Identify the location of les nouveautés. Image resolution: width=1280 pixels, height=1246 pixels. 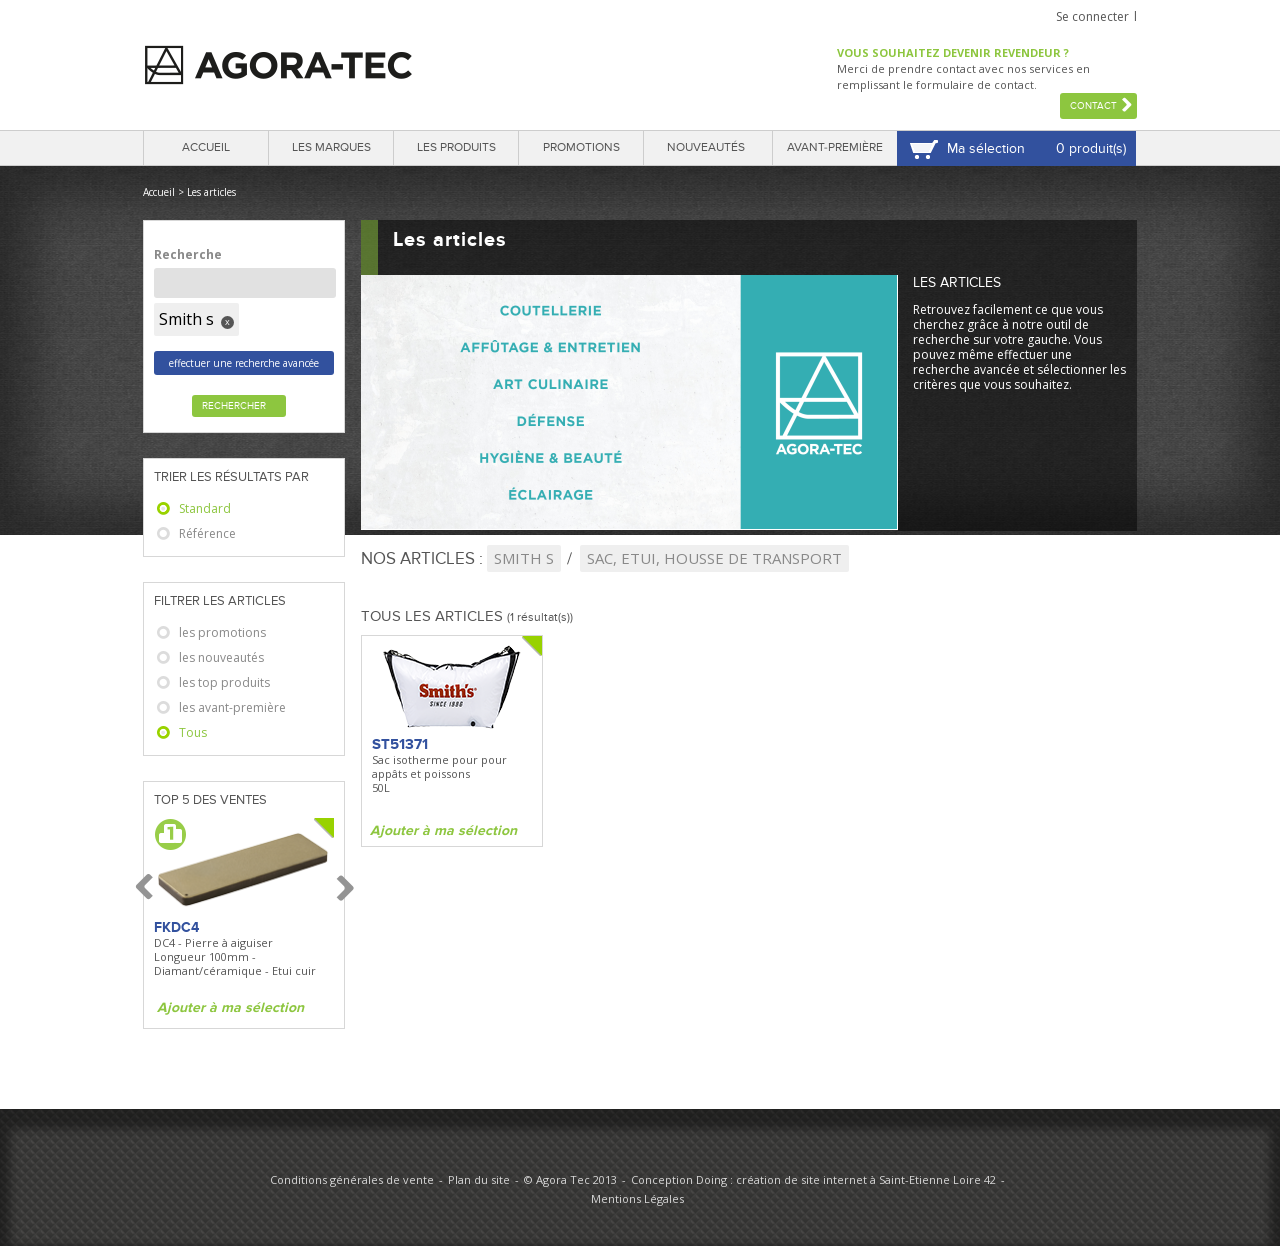
(221, 657).